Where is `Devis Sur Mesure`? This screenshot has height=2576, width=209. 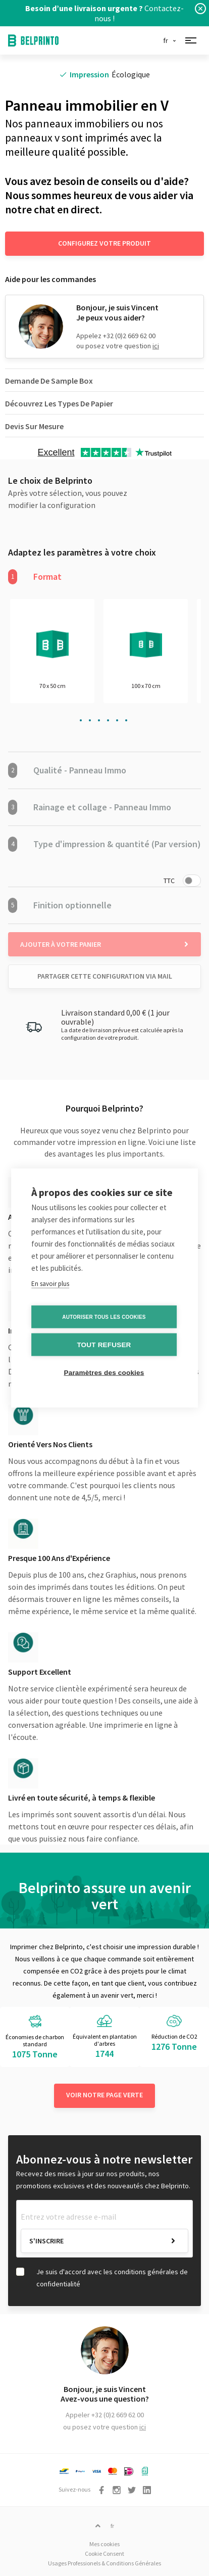 Devis Sur Mesure is located at coordinates (34, 426).